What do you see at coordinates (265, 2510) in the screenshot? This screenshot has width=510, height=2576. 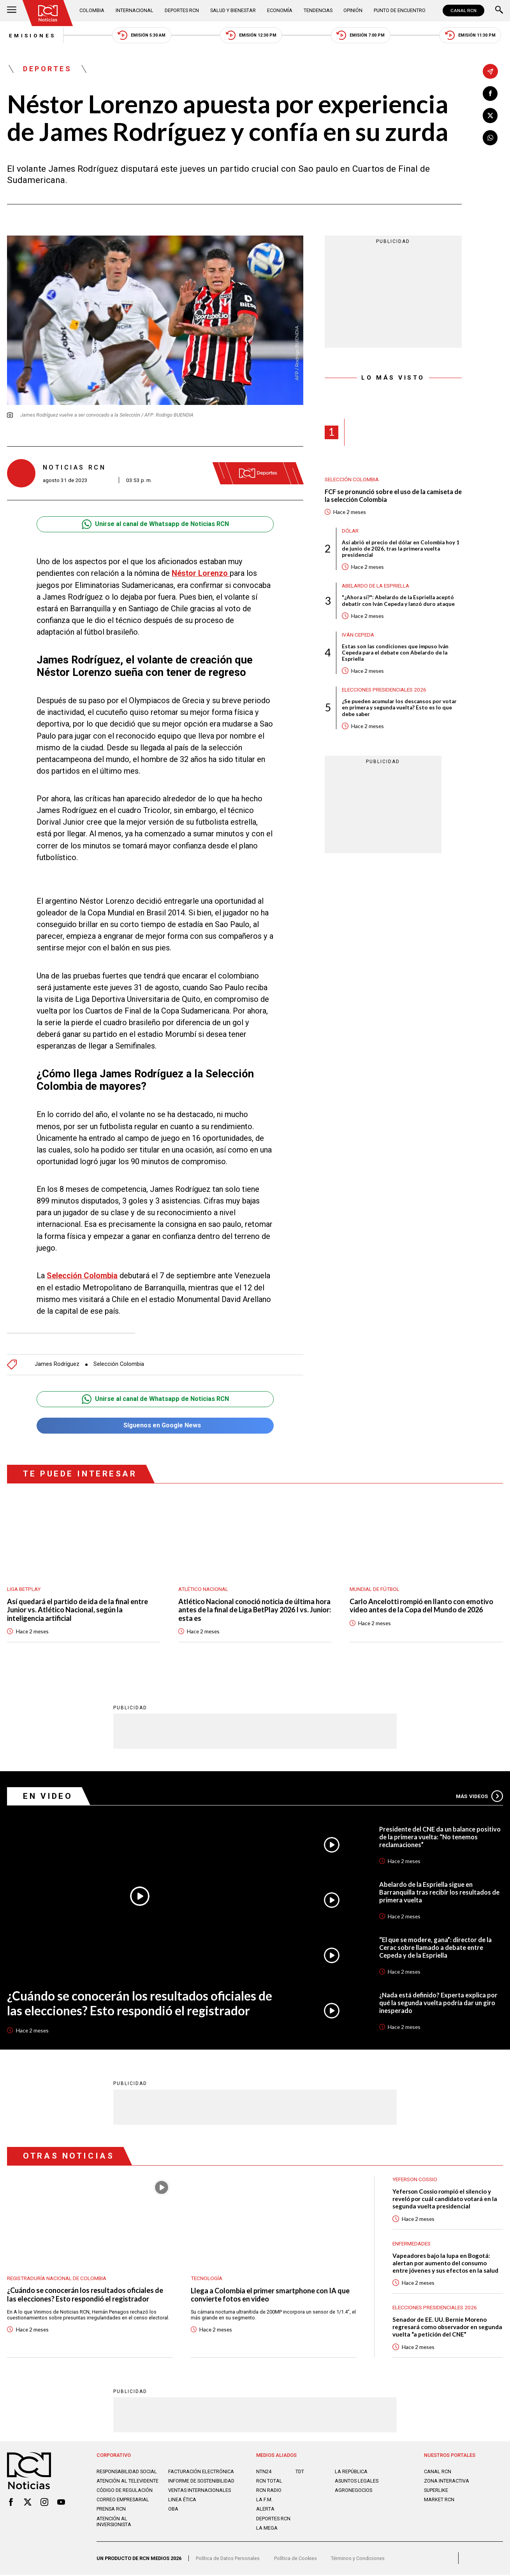 I see `ALERTA` at bounding box center [265, 2510].